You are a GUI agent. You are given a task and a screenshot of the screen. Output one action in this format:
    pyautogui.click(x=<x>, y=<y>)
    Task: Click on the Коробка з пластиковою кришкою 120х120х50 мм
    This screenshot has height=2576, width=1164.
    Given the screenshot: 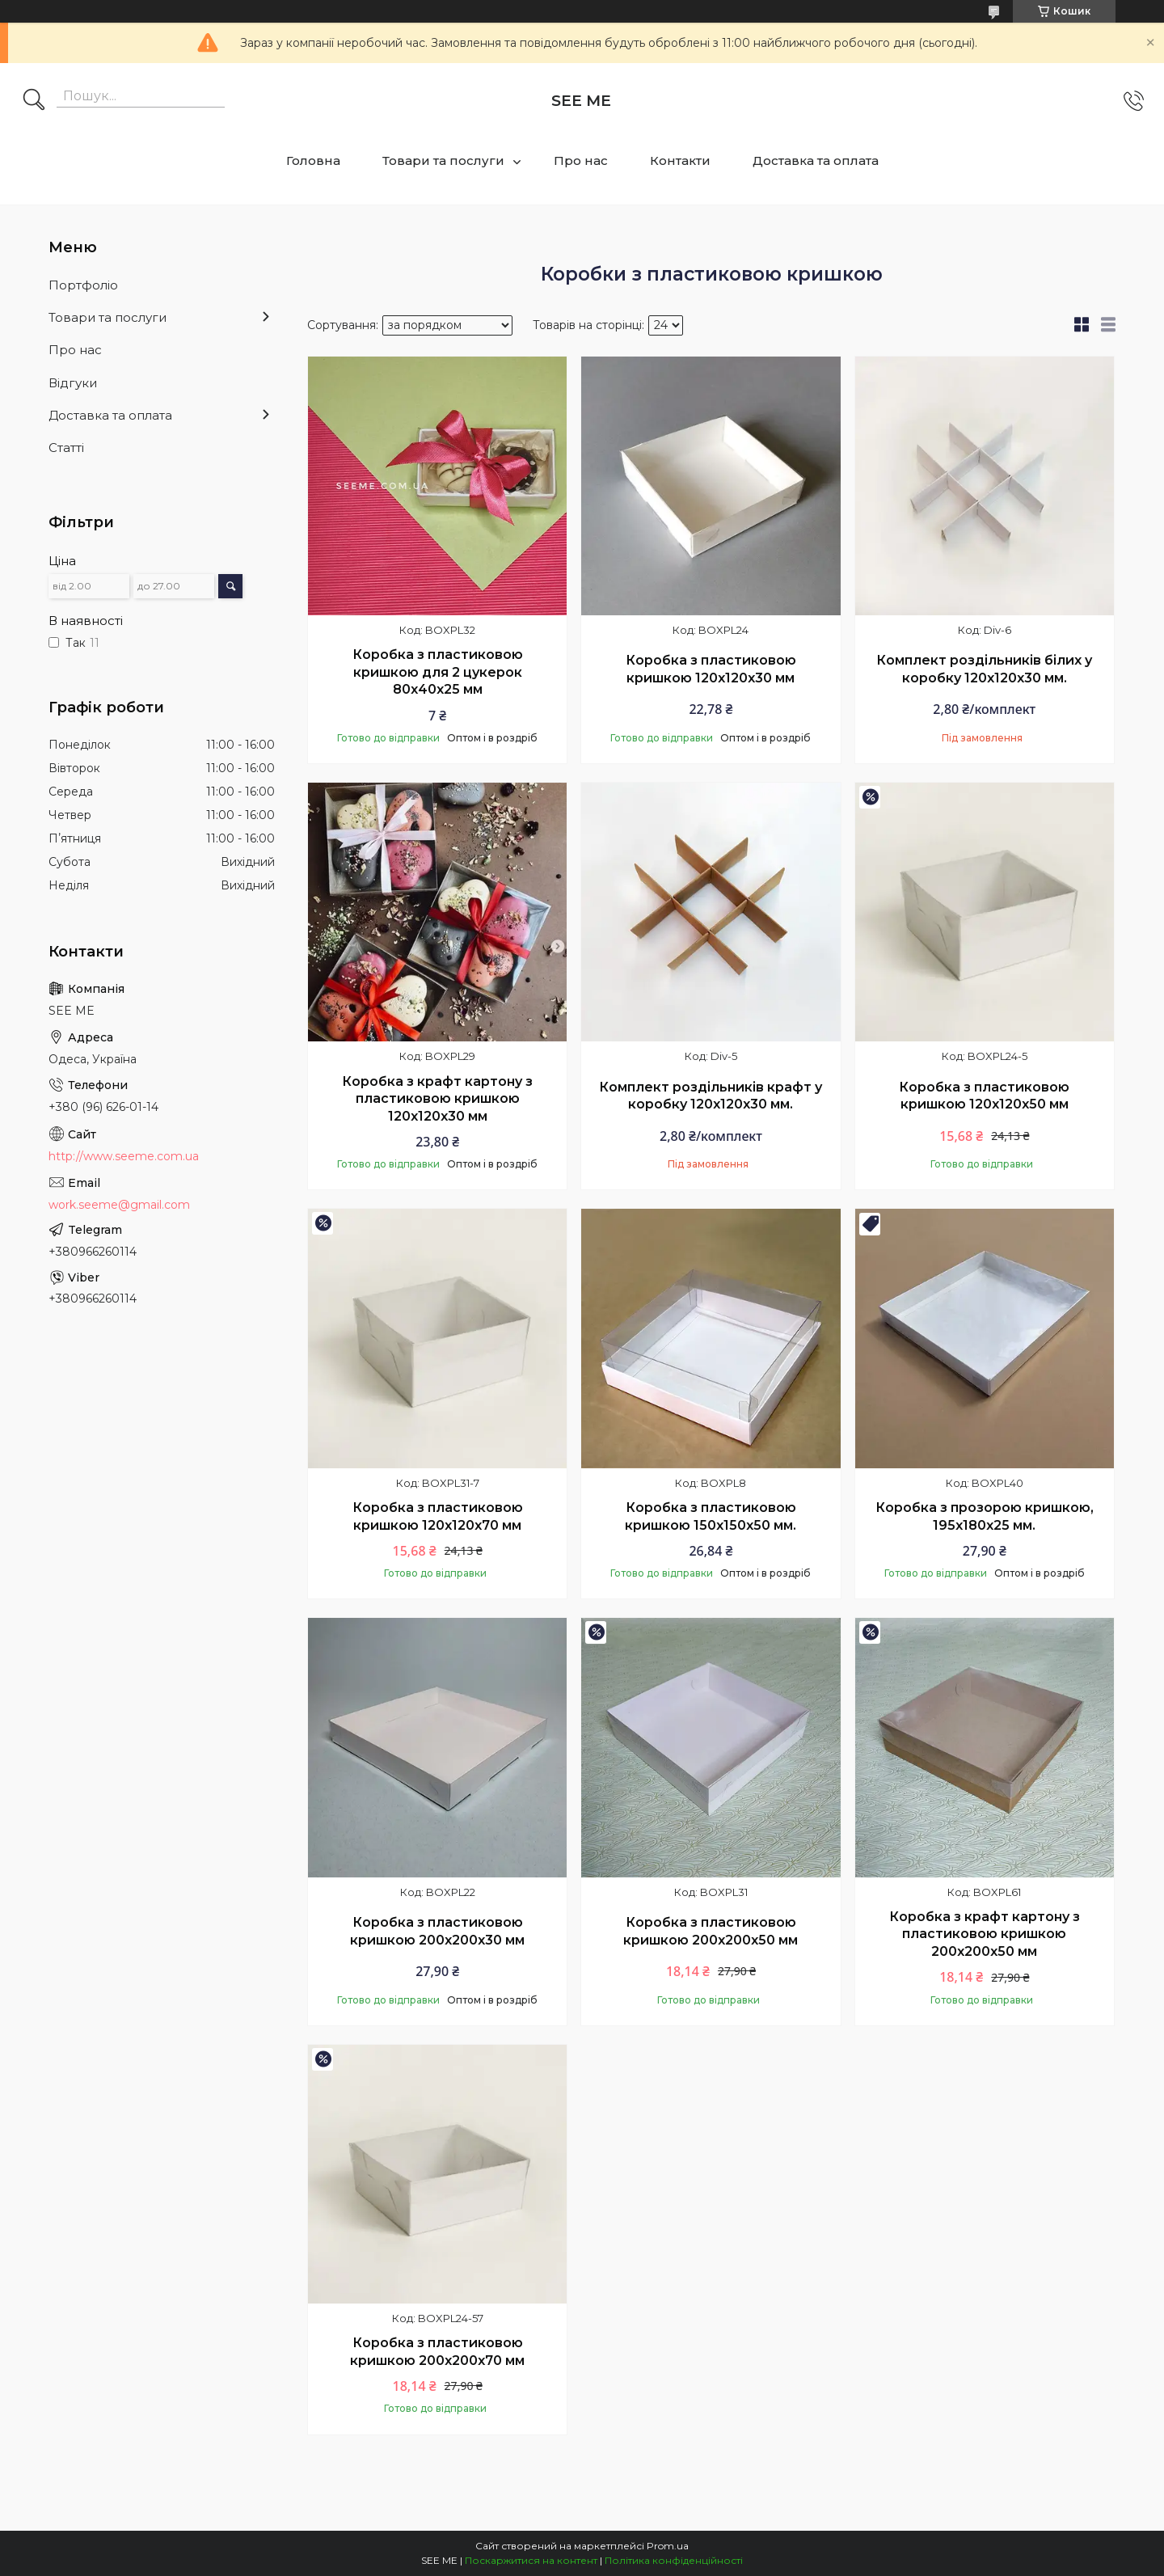 What is the action you would take?
    pyautogui.click(x=984, y=1096)
    